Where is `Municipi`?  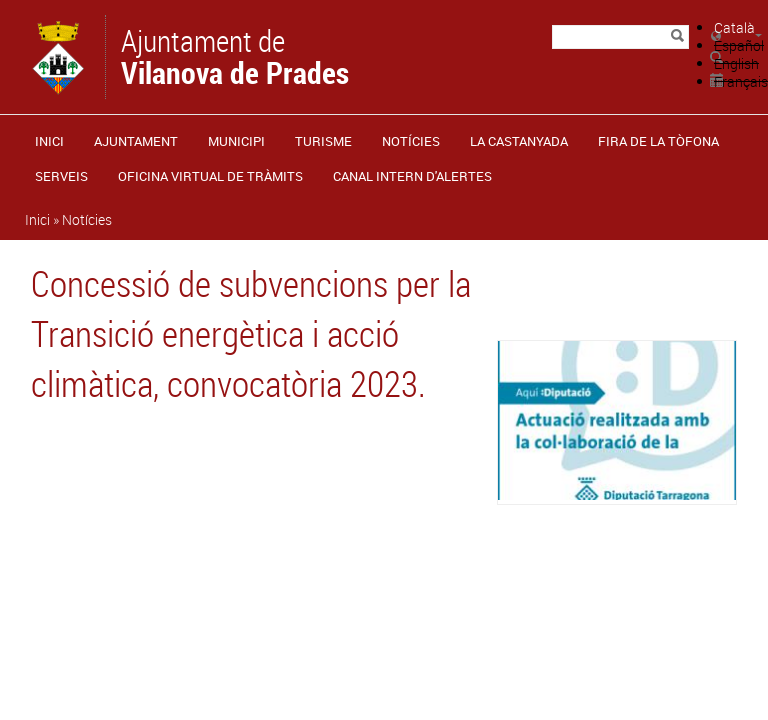 Municipi is located at coordinates (236, 141).